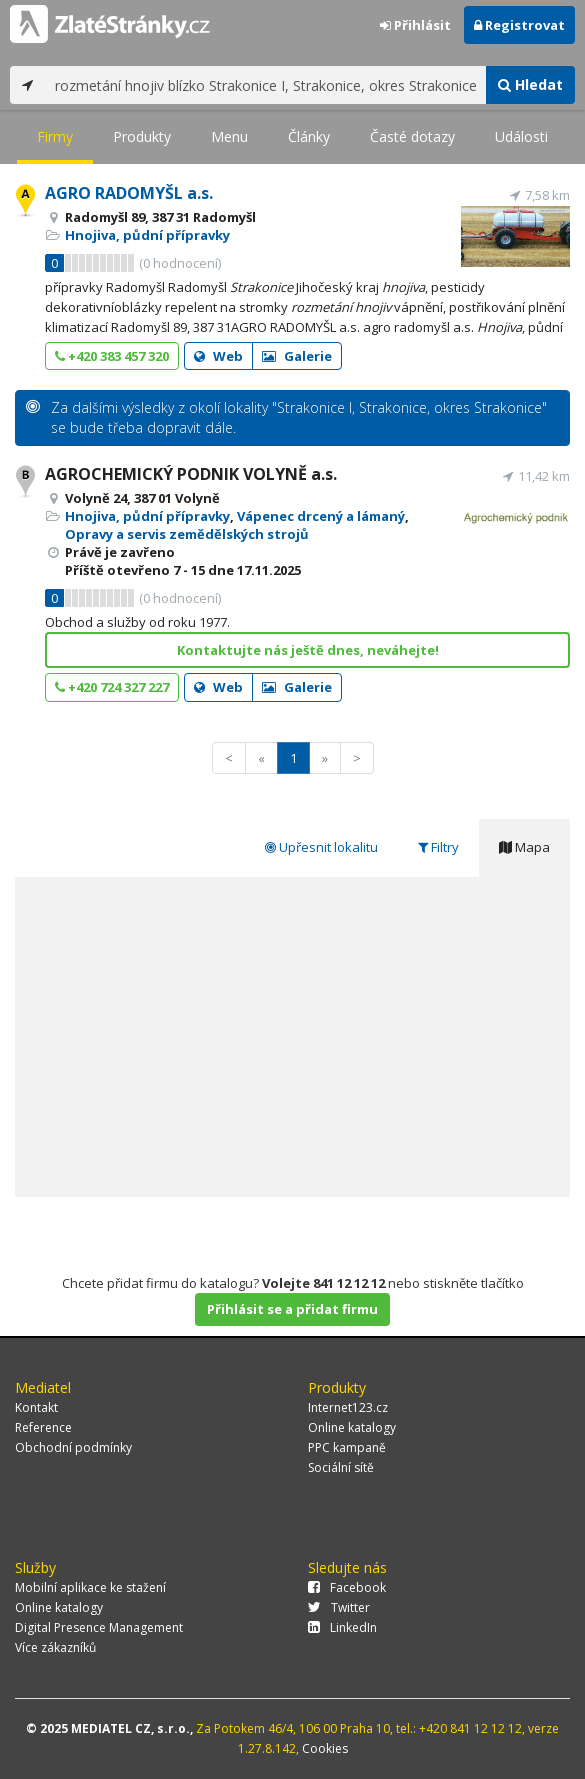 This screenshot has height=1779, width=585. What do you see at coordinates (229, 136) in the screenshot?
I see `Menu` at bounding box center [229, 136].